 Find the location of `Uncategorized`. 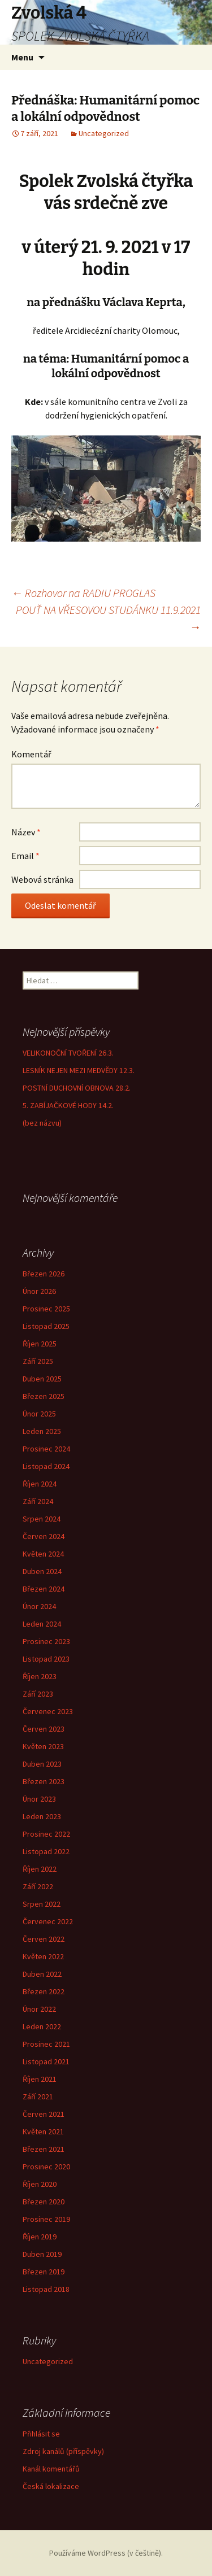

Uncategorized is located at coordinates (104, 133).